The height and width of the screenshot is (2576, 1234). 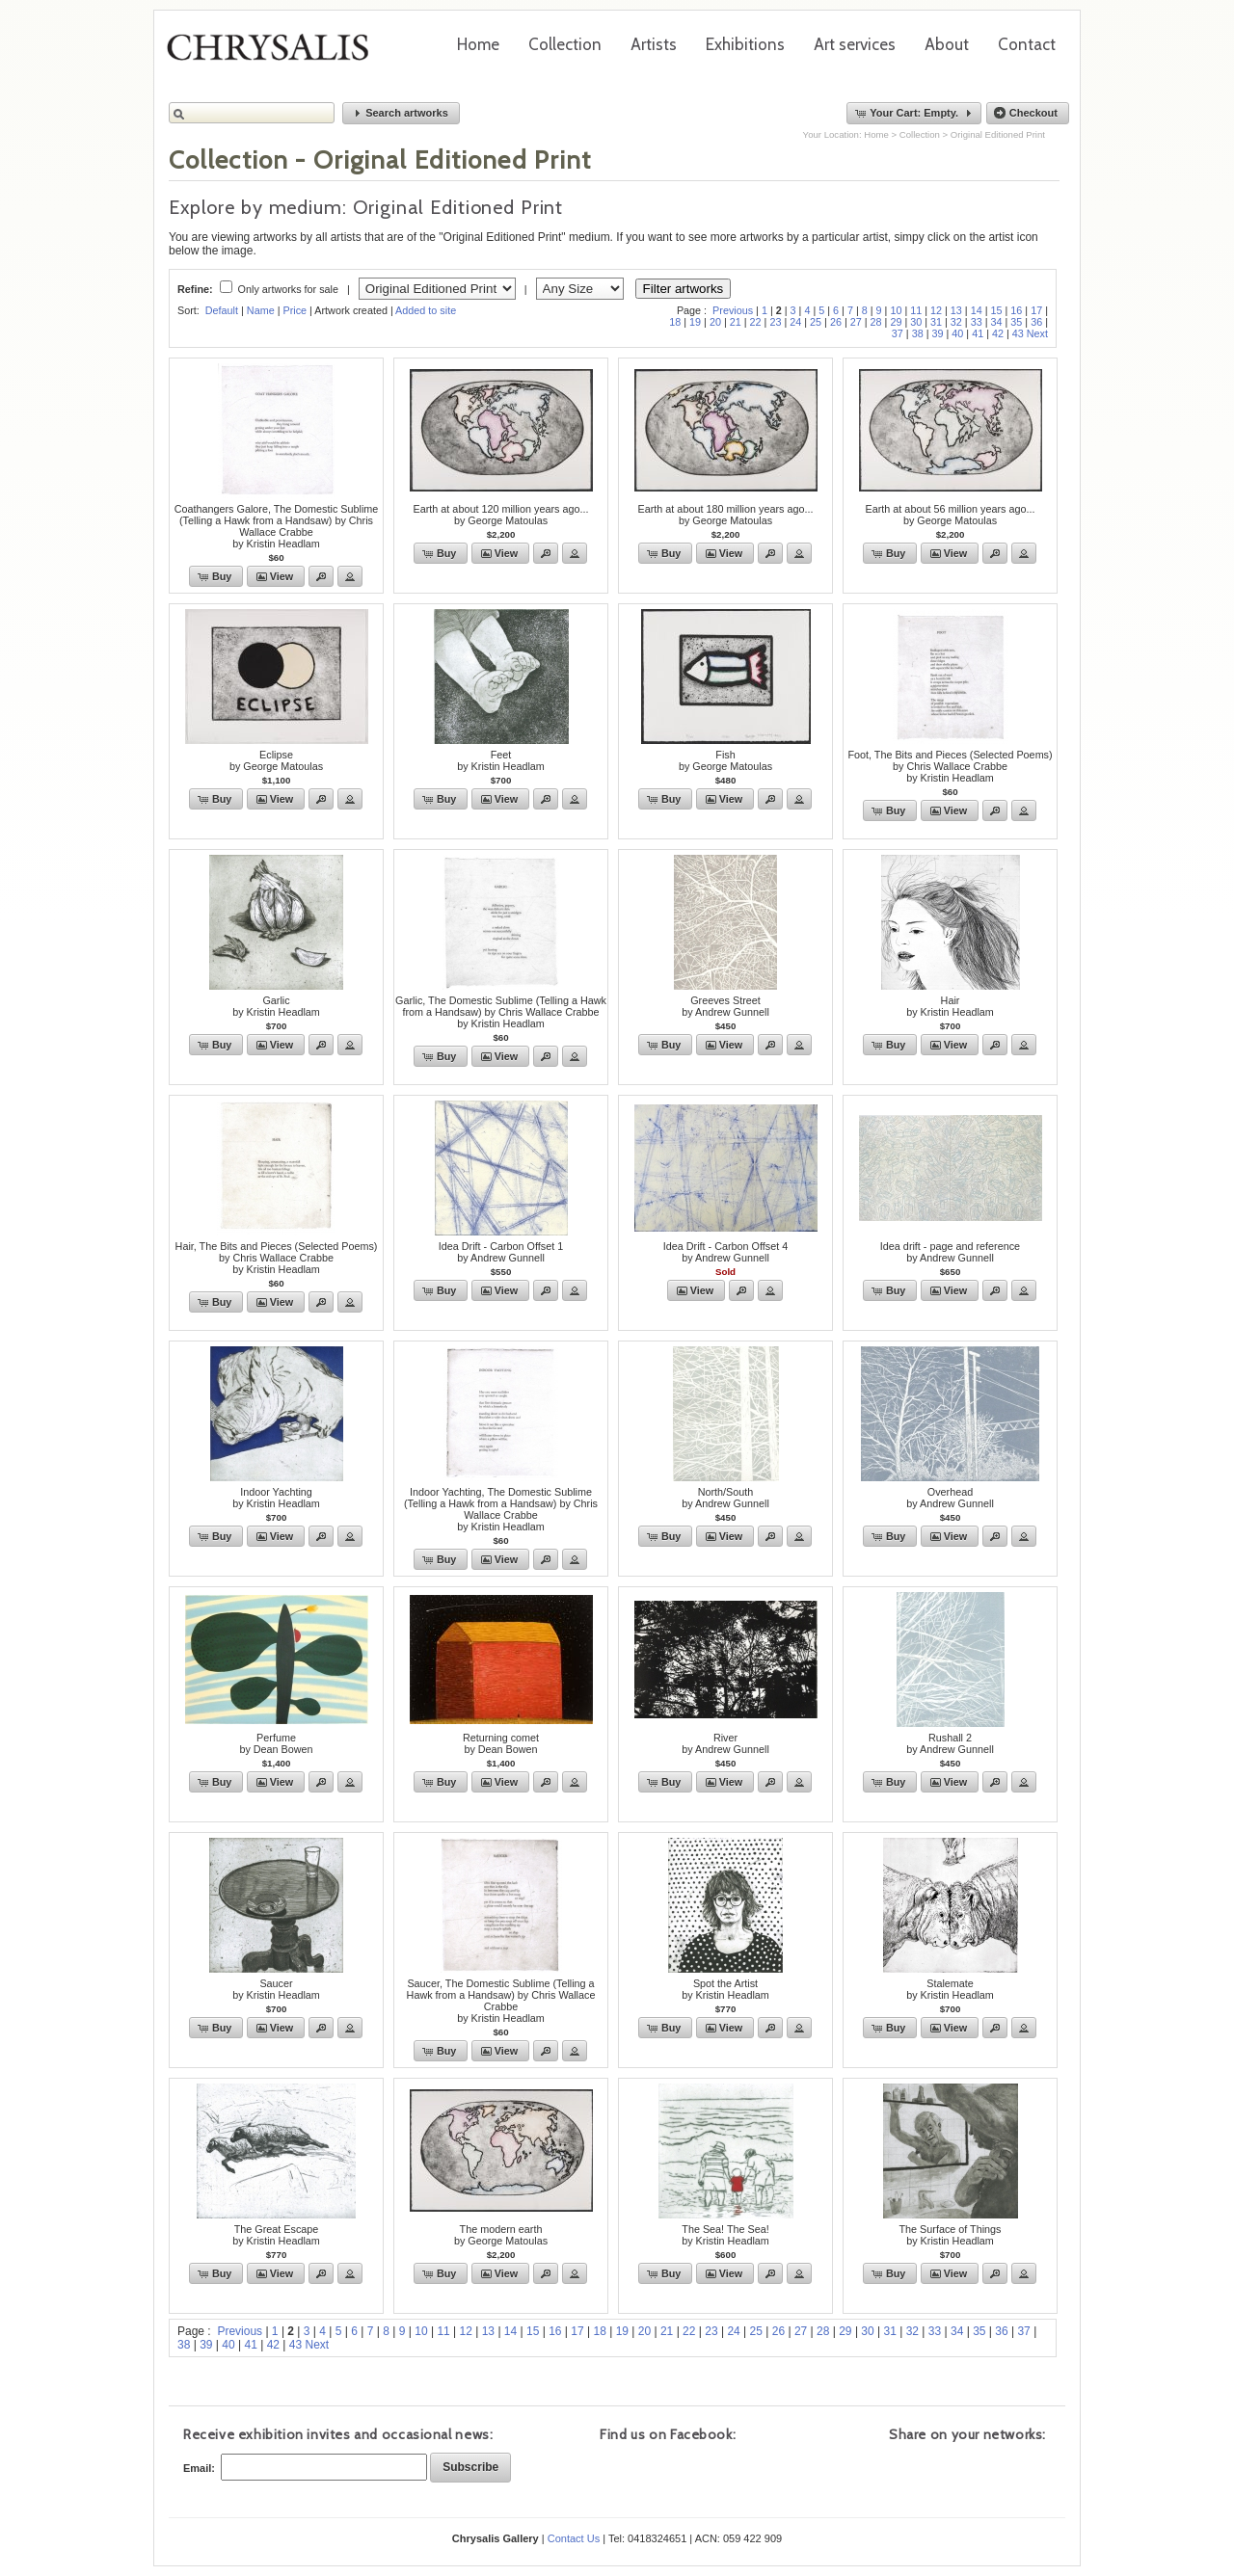 What do you see at coordinates (675, 322) in the screenshot?
I see `18` at bounding box center [675, 322].